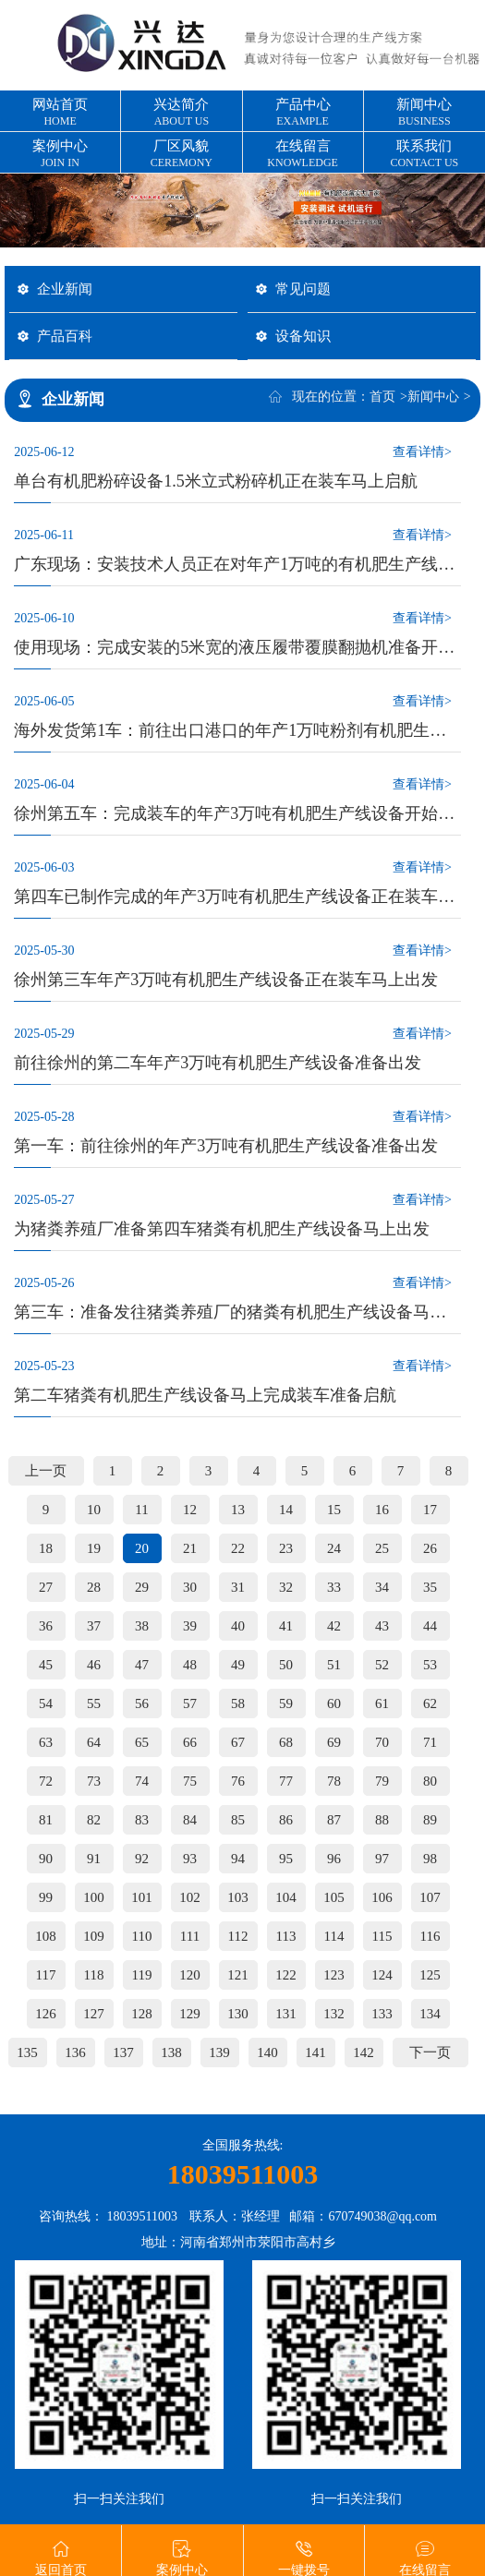 Image resolution: width=485 pixels, height=2576 pixels. Describe the element at coordinates (93, 2013) in the screenshot. I see `127` at that location.